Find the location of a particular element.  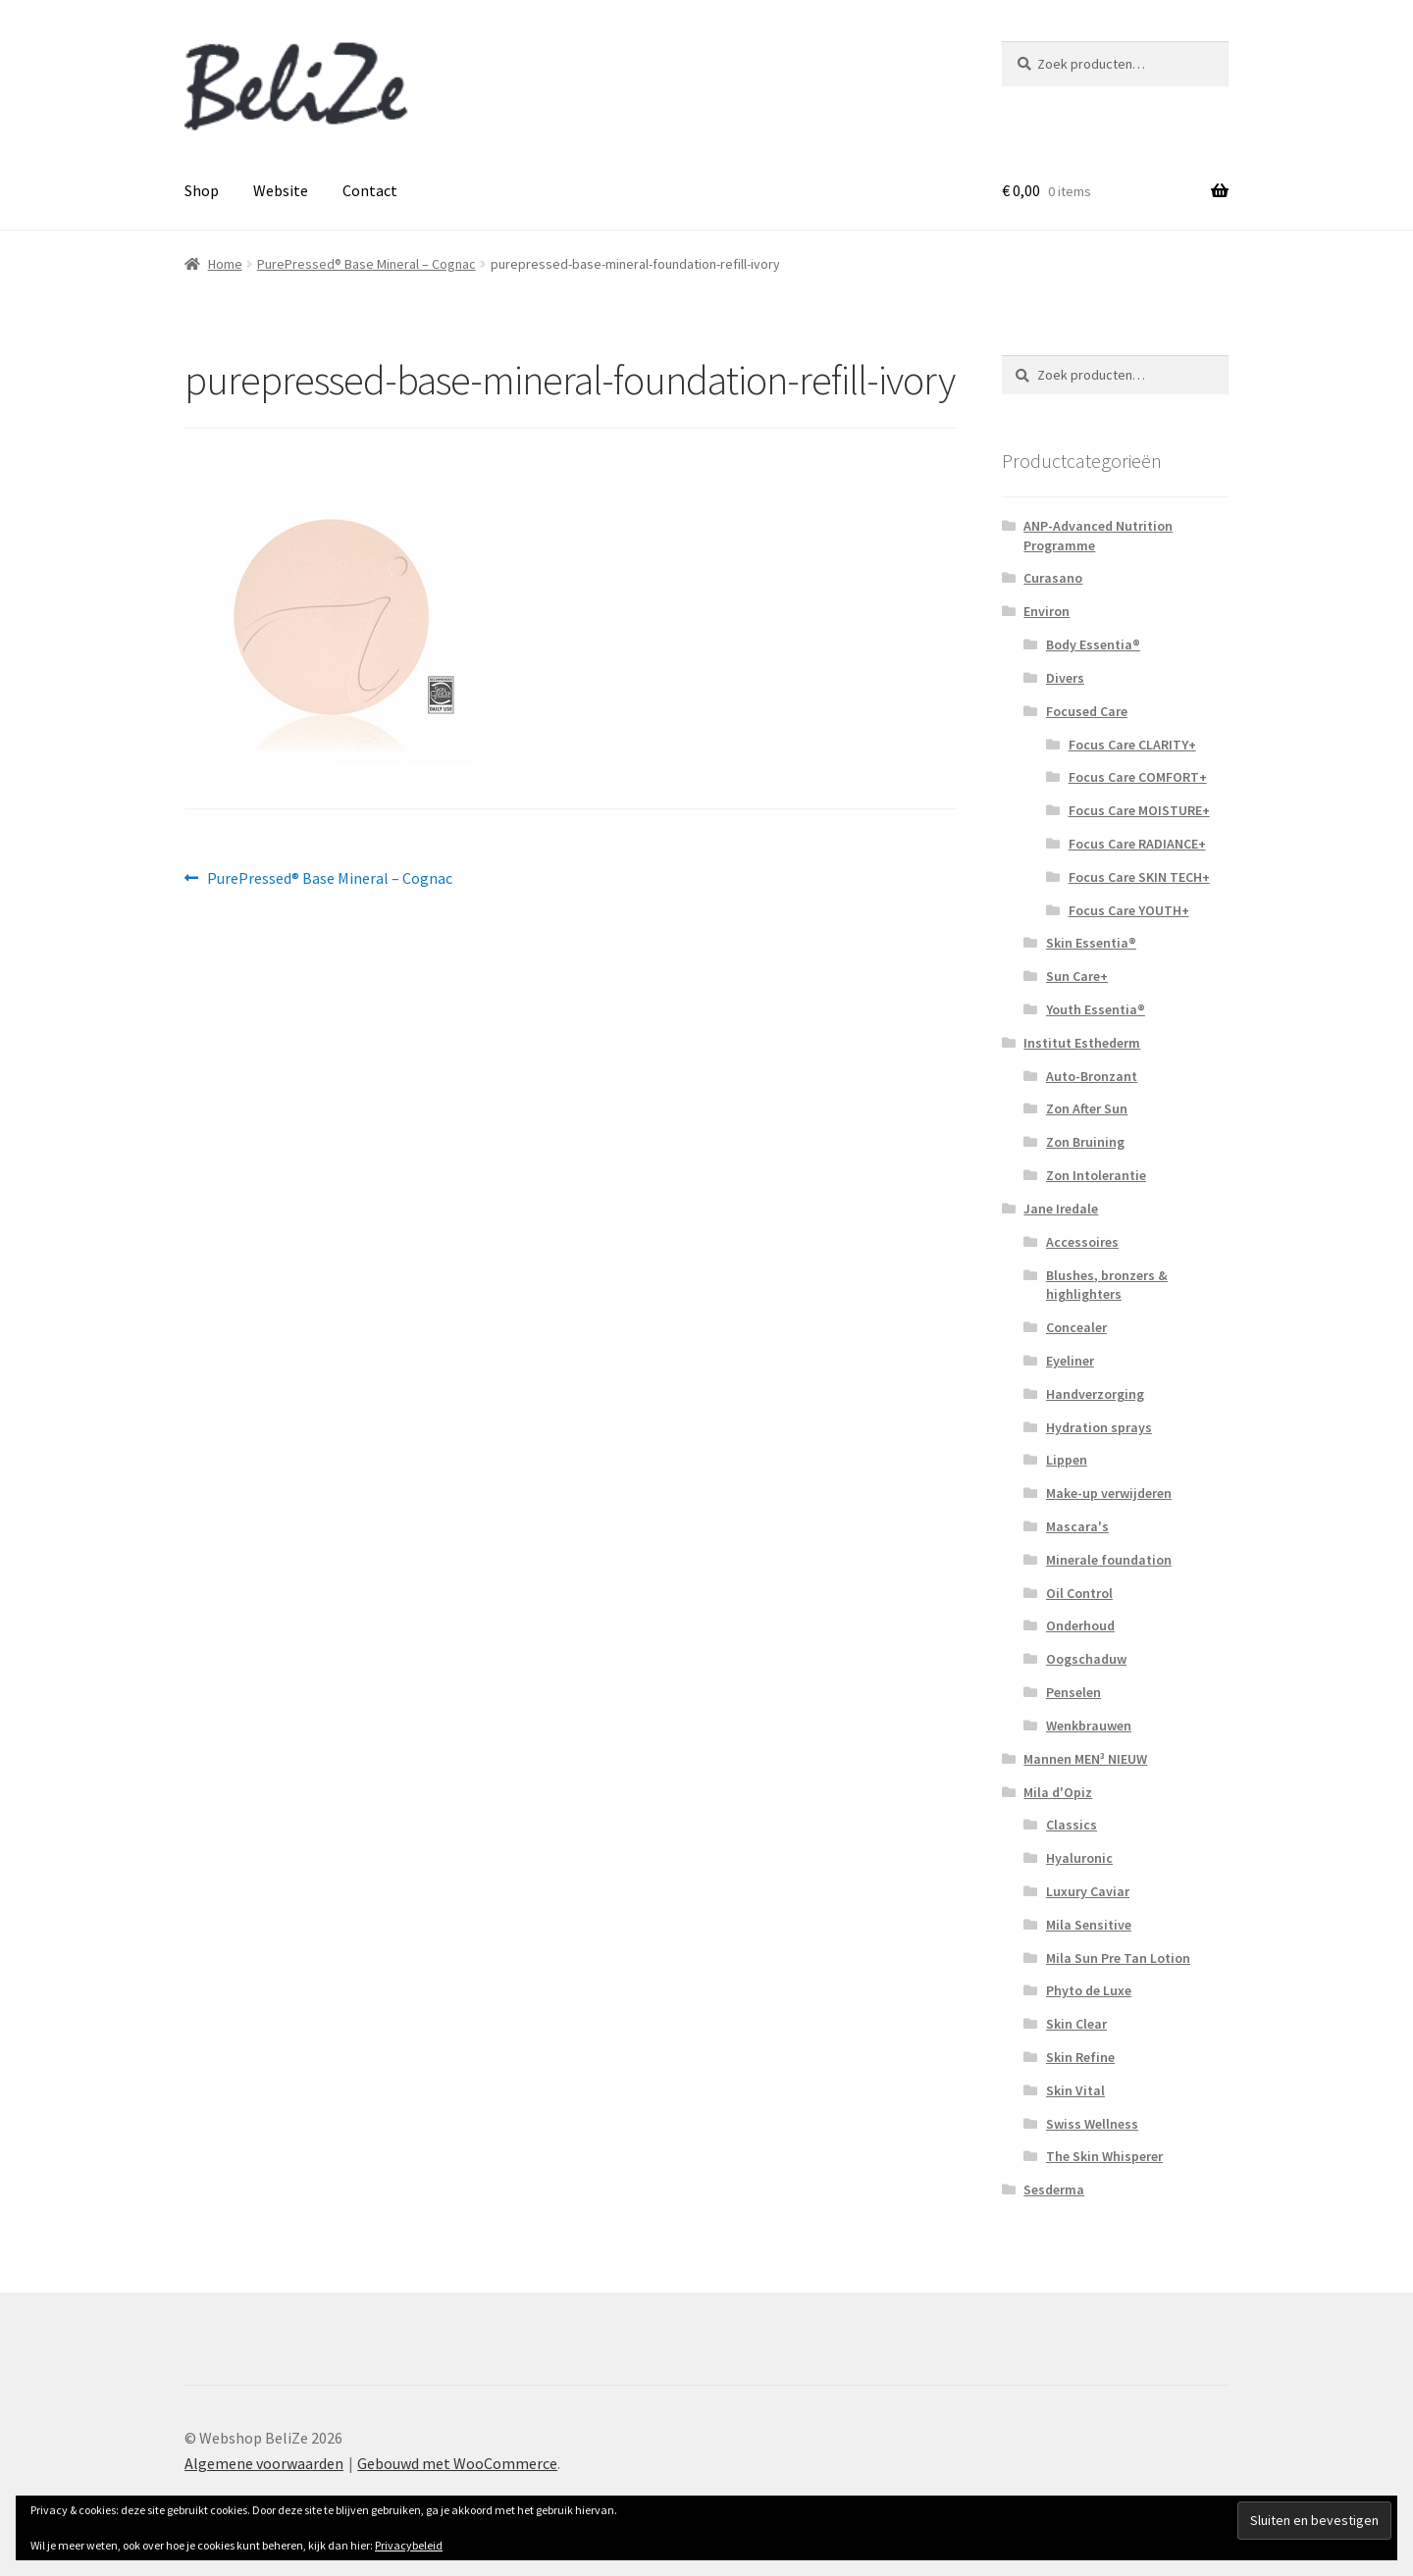

Skin Essentia® is located at coordinates (1091, 943).